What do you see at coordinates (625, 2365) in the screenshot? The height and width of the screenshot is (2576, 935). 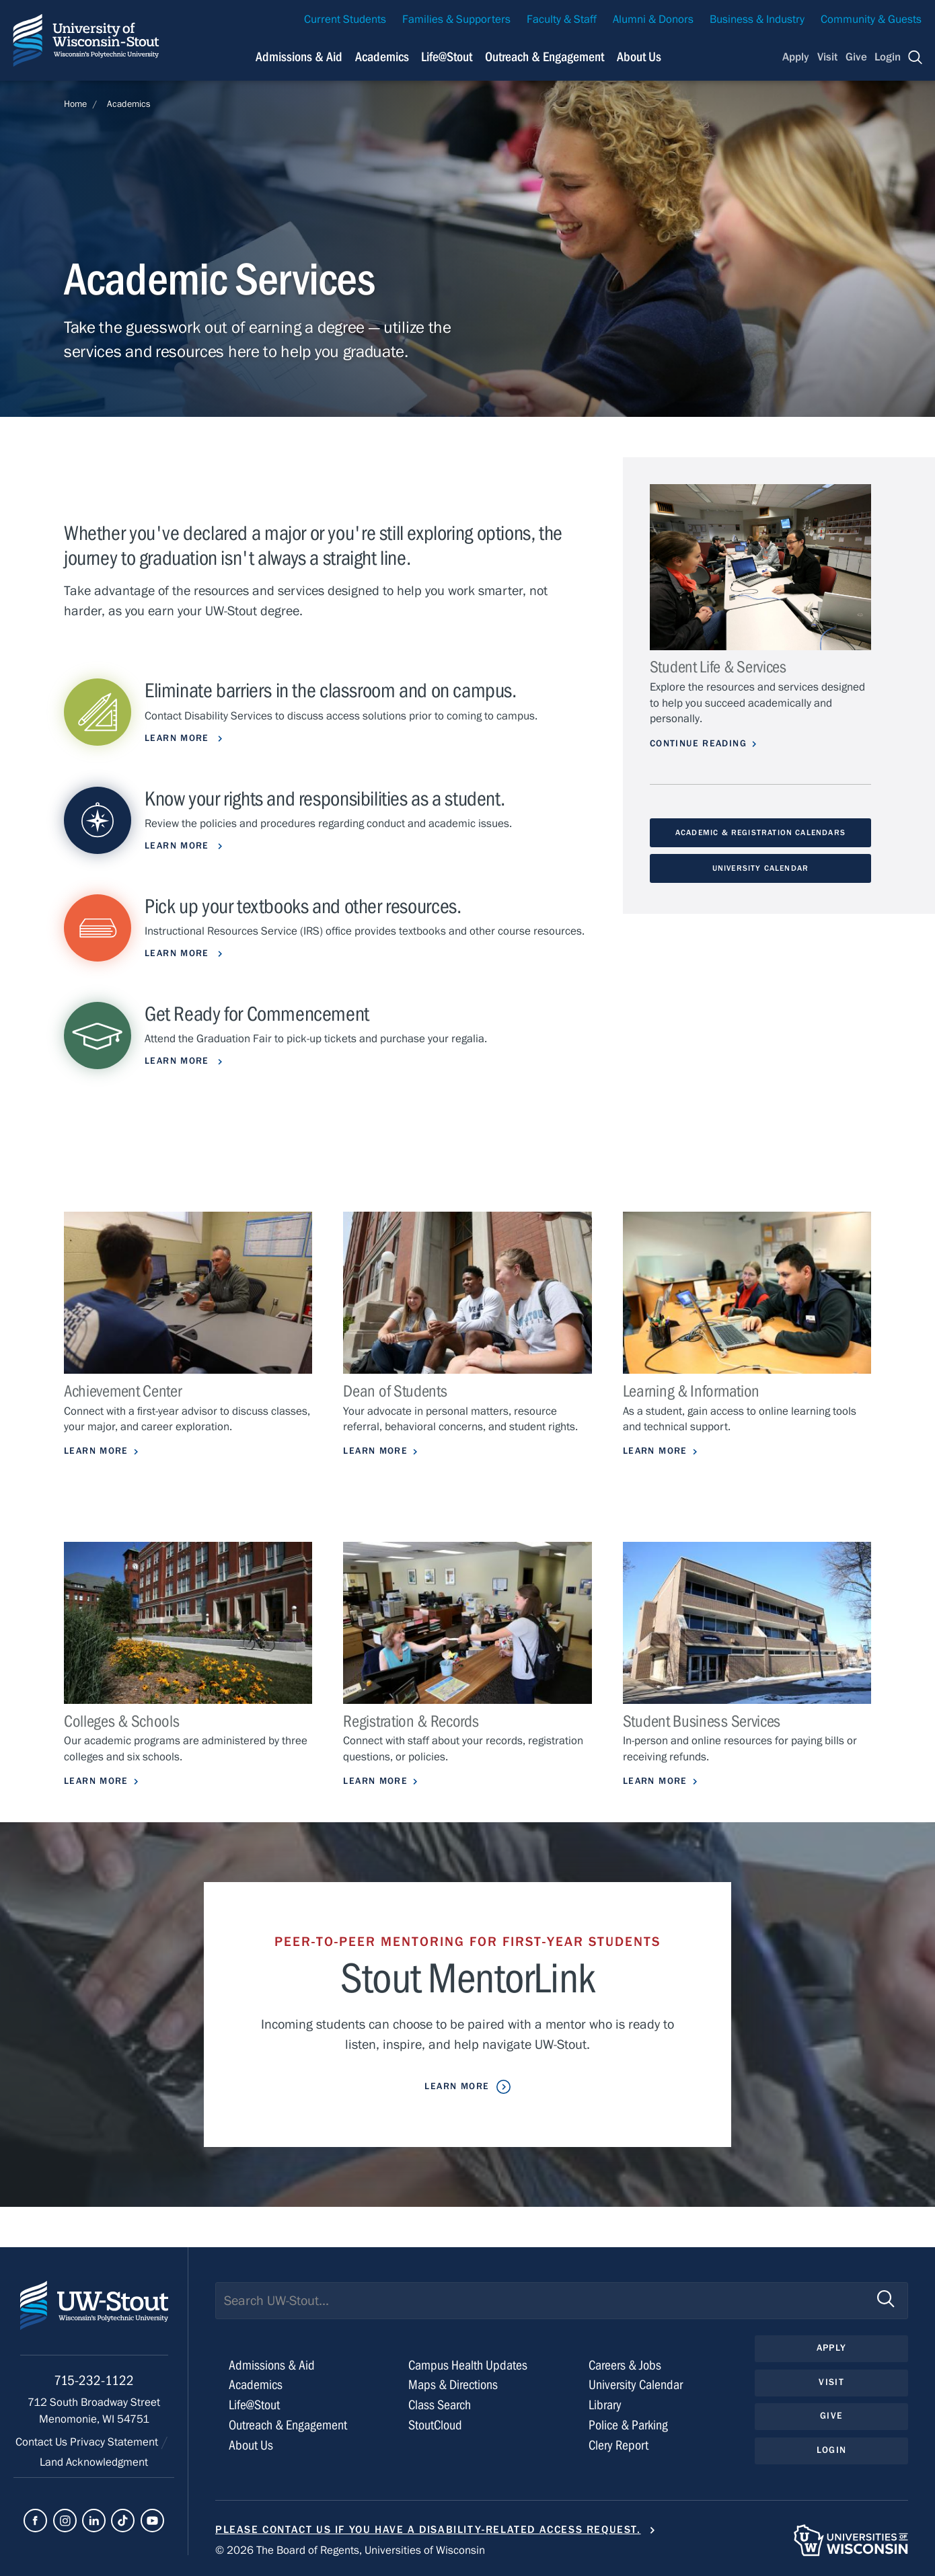 I see `Careers & Jobs` at bounding box center [625, 2365].